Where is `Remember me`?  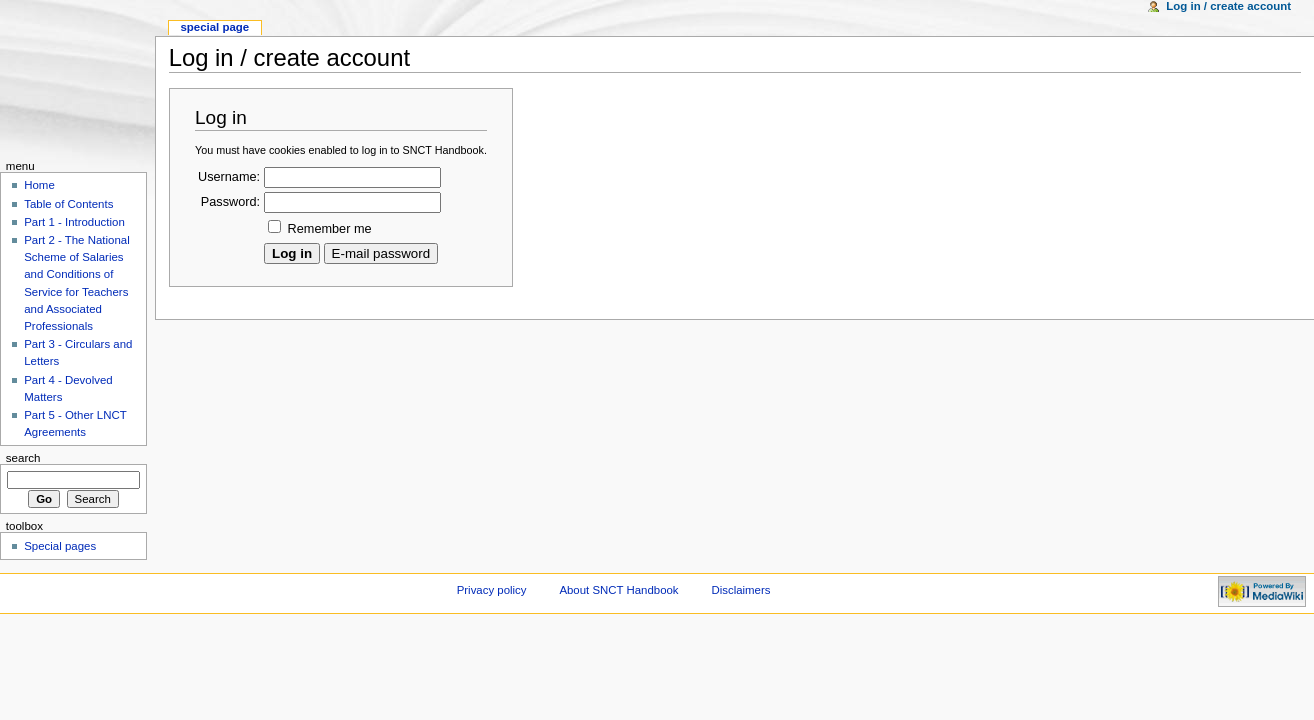 Remember me is located at coordinates (330, 229).